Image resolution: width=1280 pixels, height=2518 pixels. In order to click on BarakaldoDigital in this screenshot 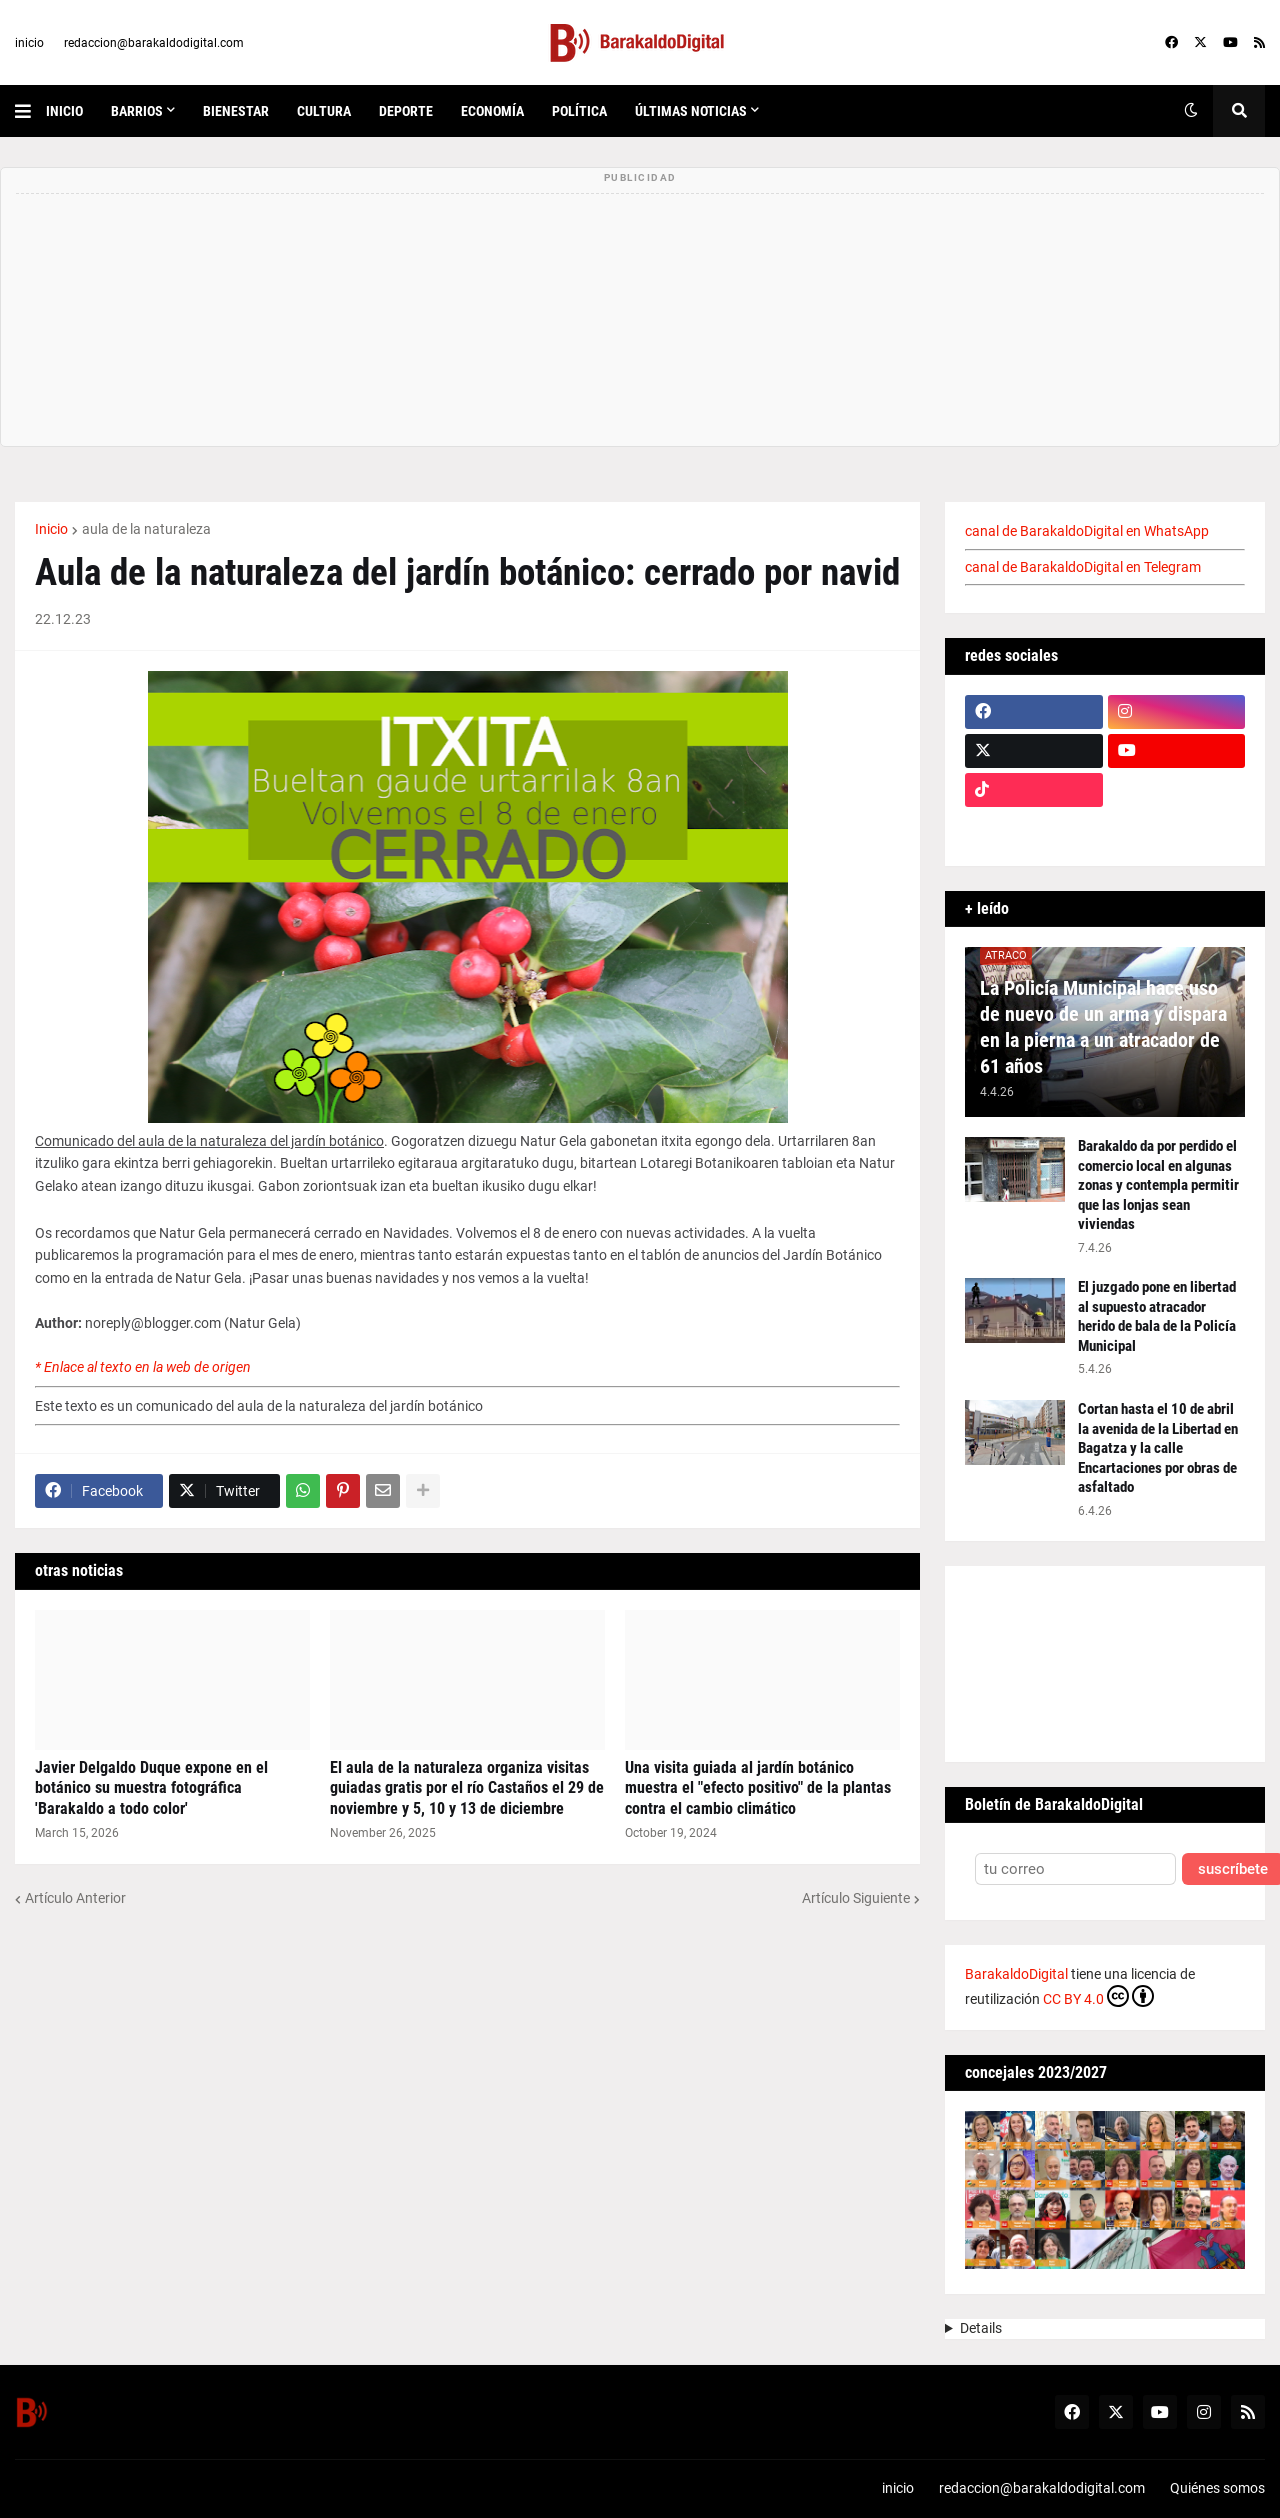, I will do `click(1016, 1974)`.